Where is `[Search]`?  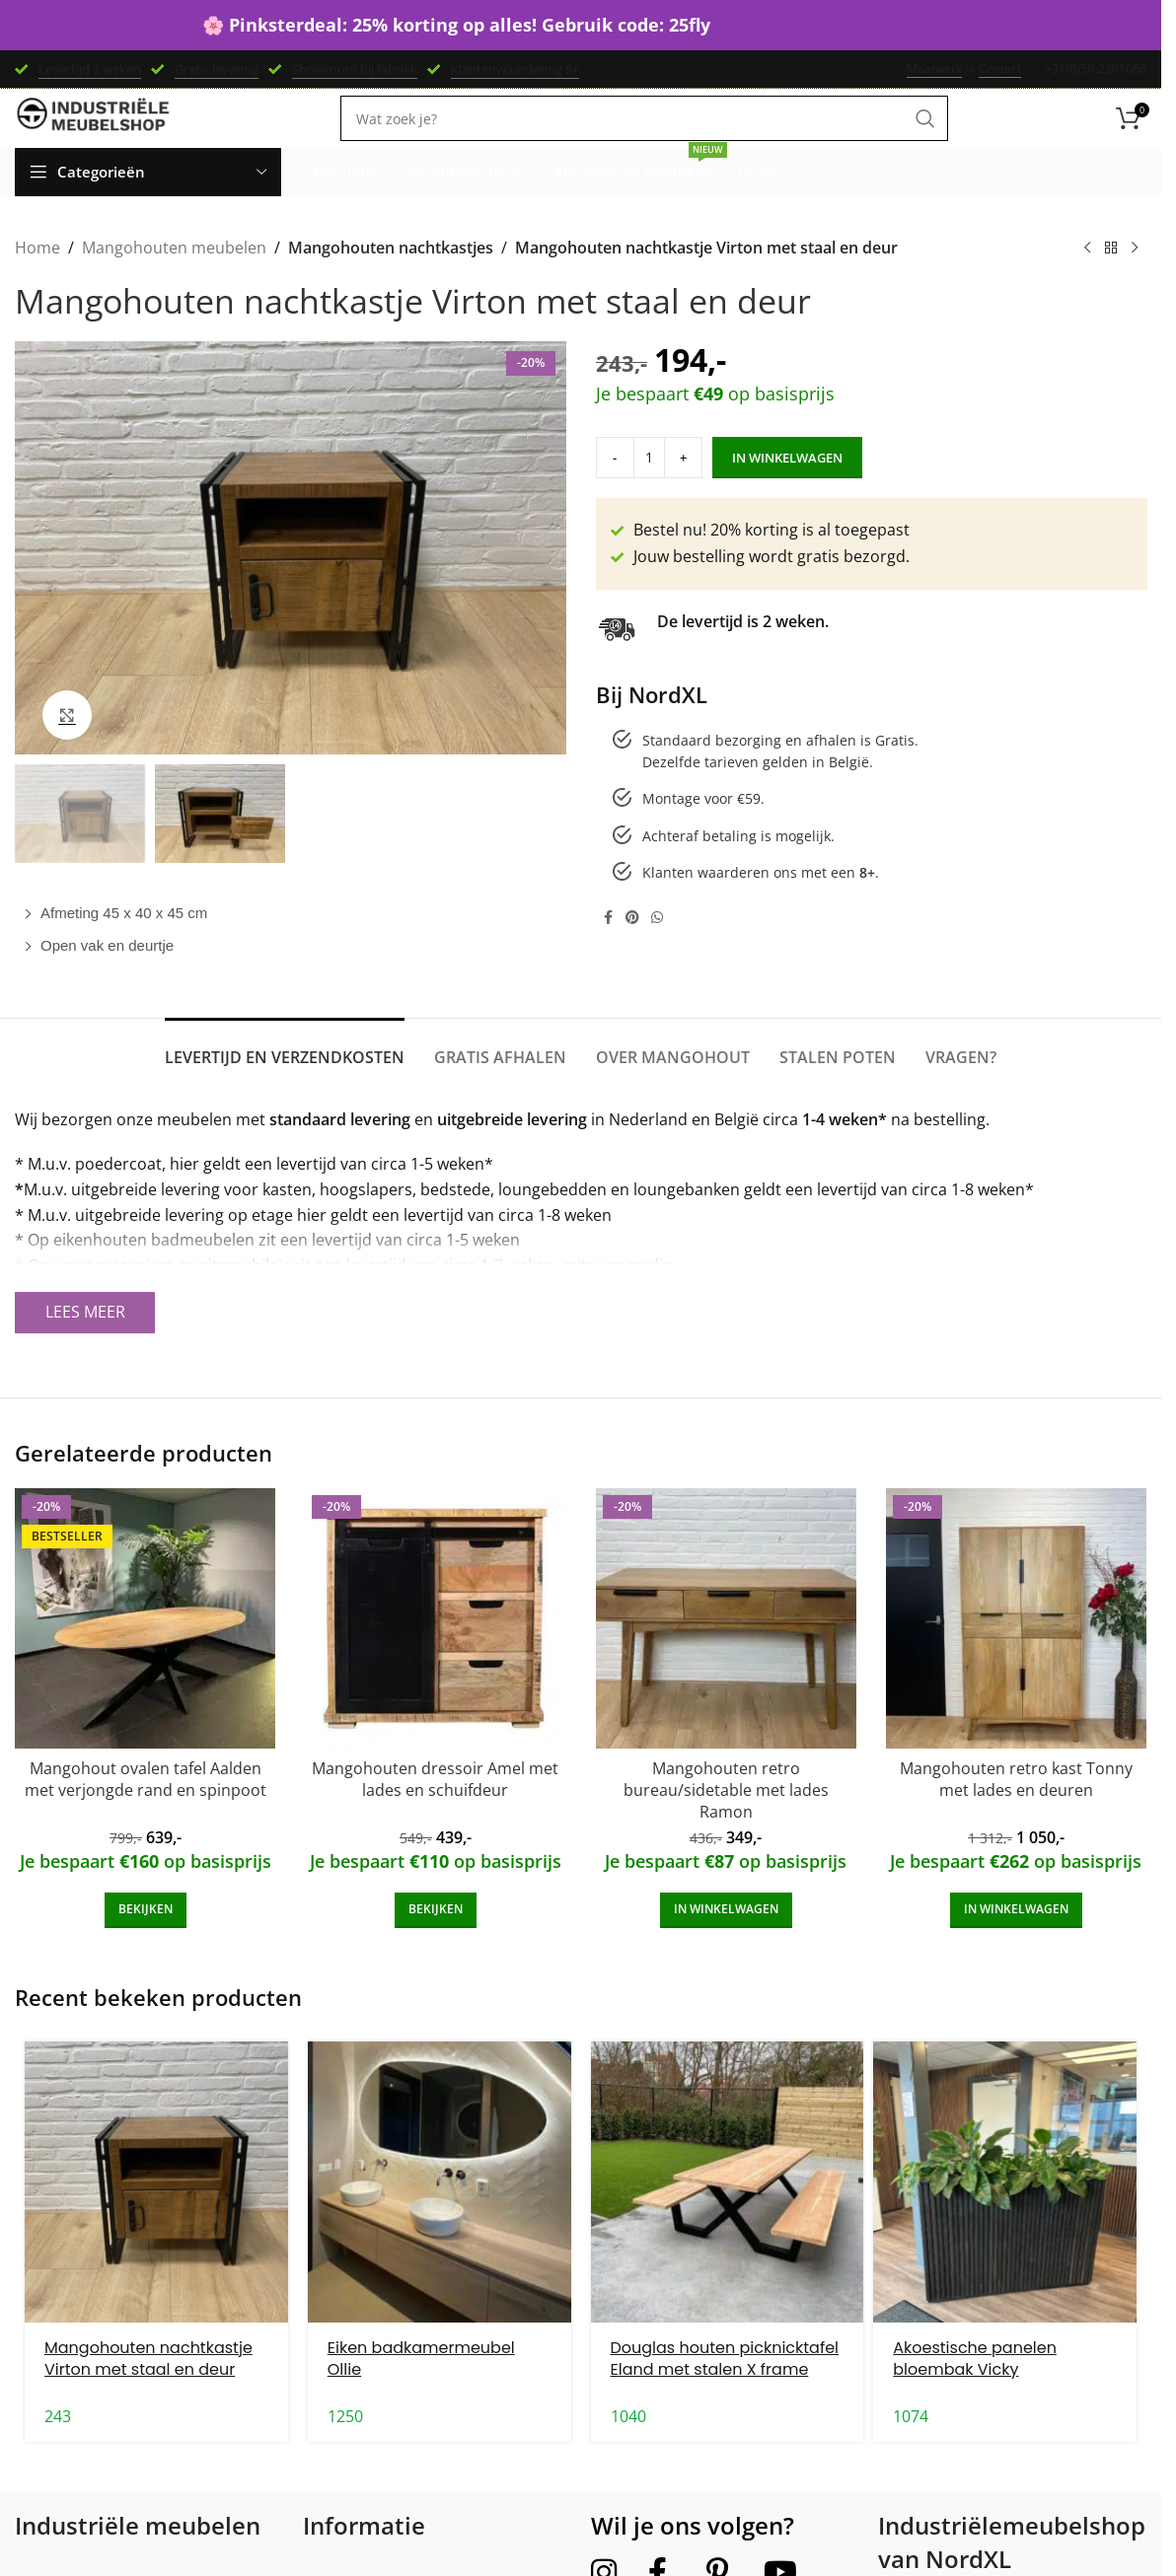 [Search] is located at coordinates (644, 139).